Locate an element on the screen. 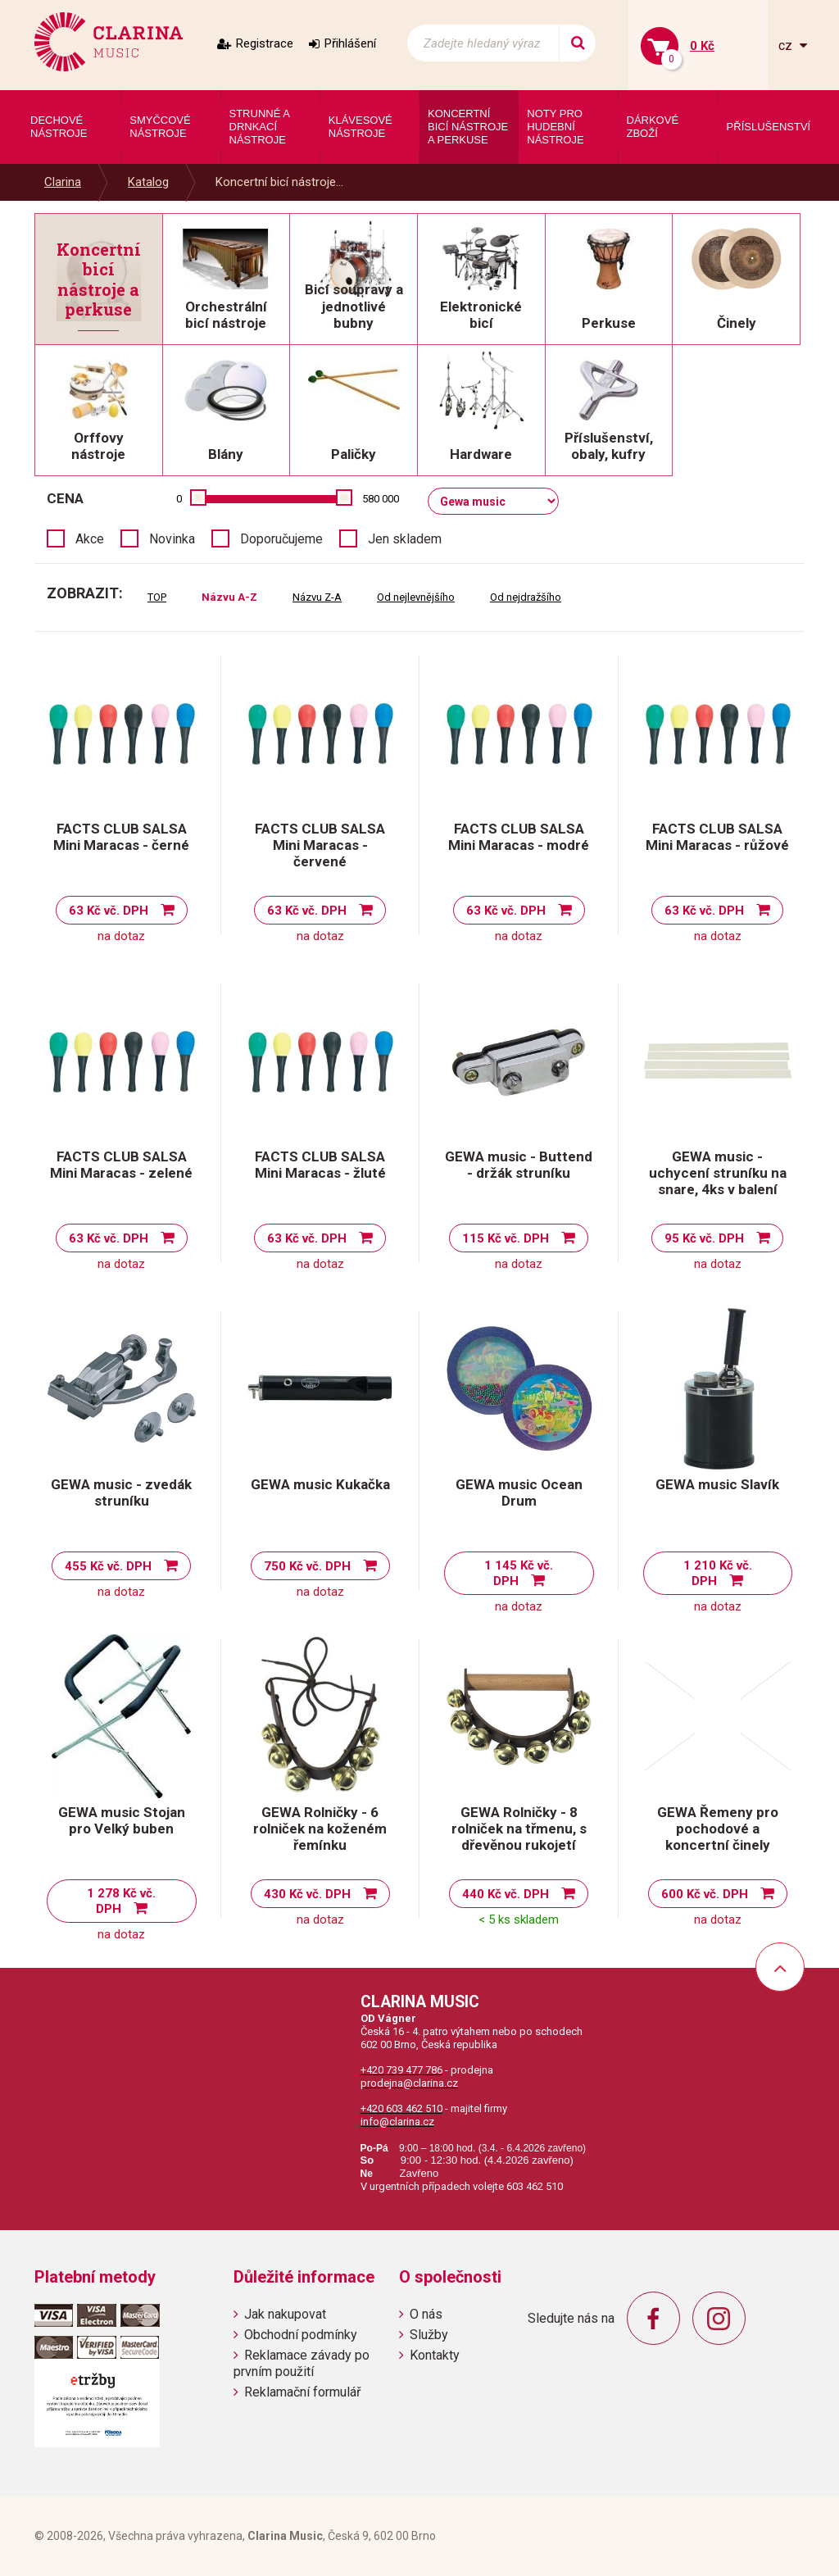  Od nejlevnějšího is located at coordinates (416, 597).